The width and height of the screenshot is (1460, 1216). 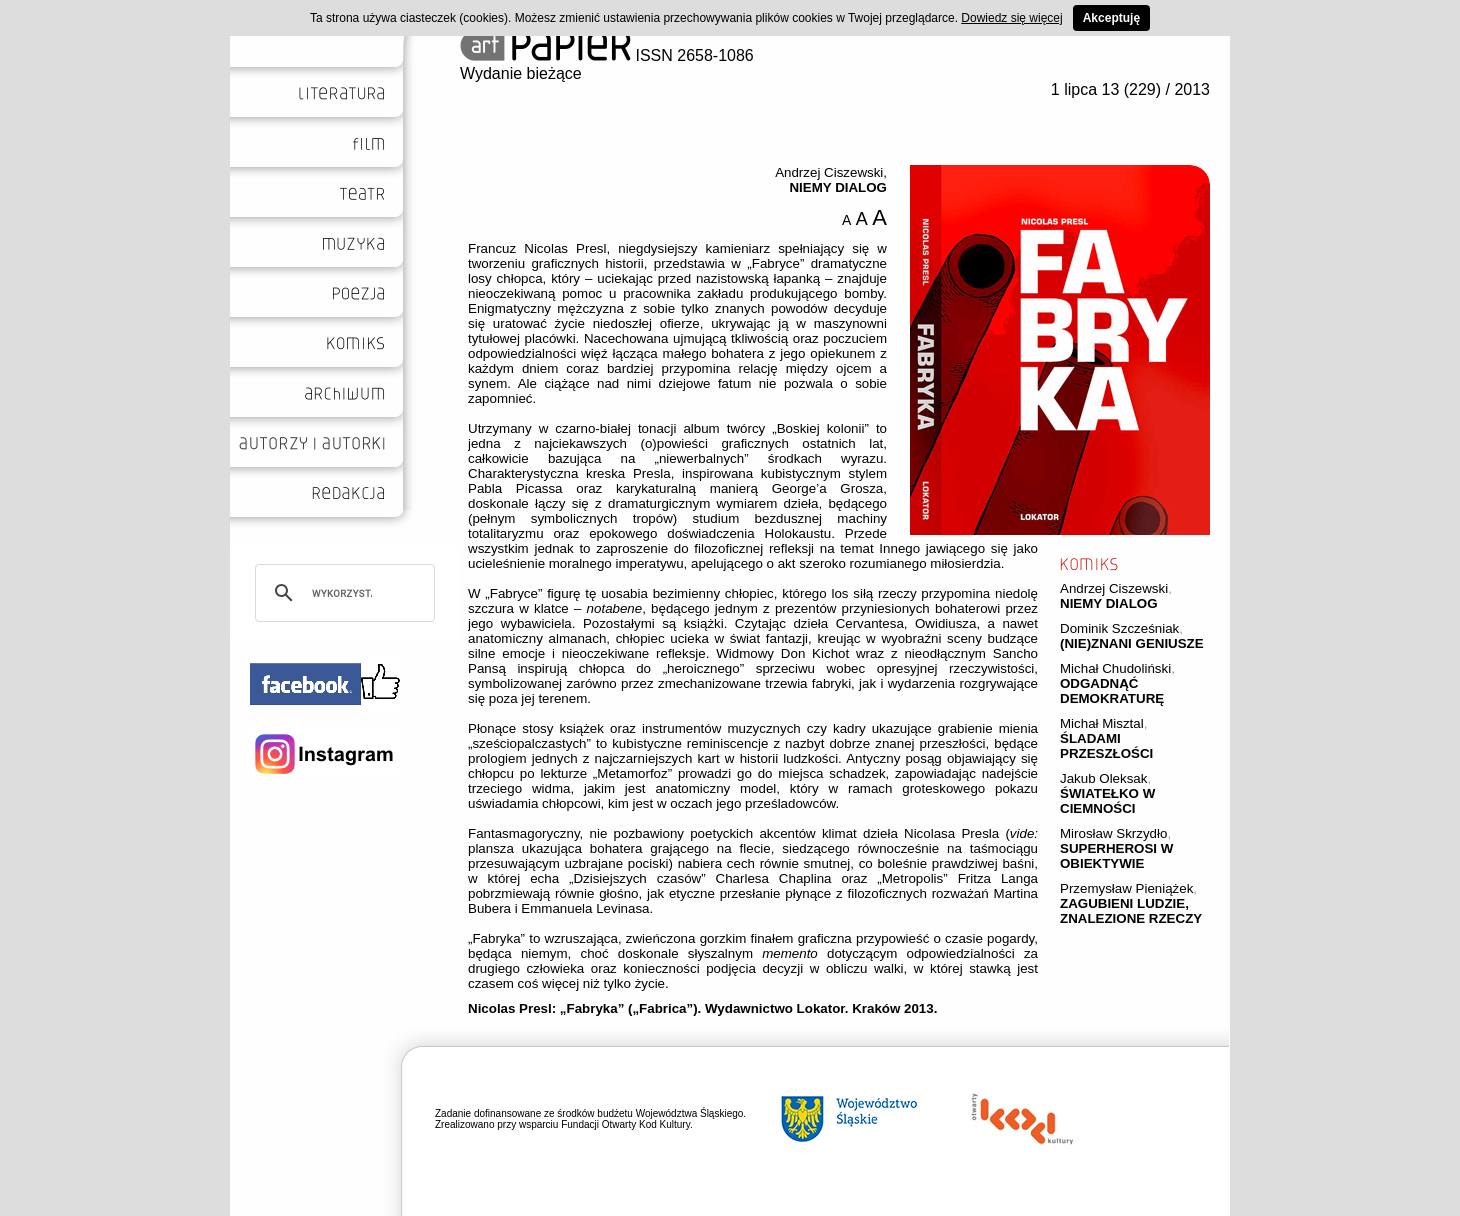 What do you see at coordinates (1113, 833) in the screenshot?
I see `Mirosław Skrzydło` at bounding box center [1113, 833].